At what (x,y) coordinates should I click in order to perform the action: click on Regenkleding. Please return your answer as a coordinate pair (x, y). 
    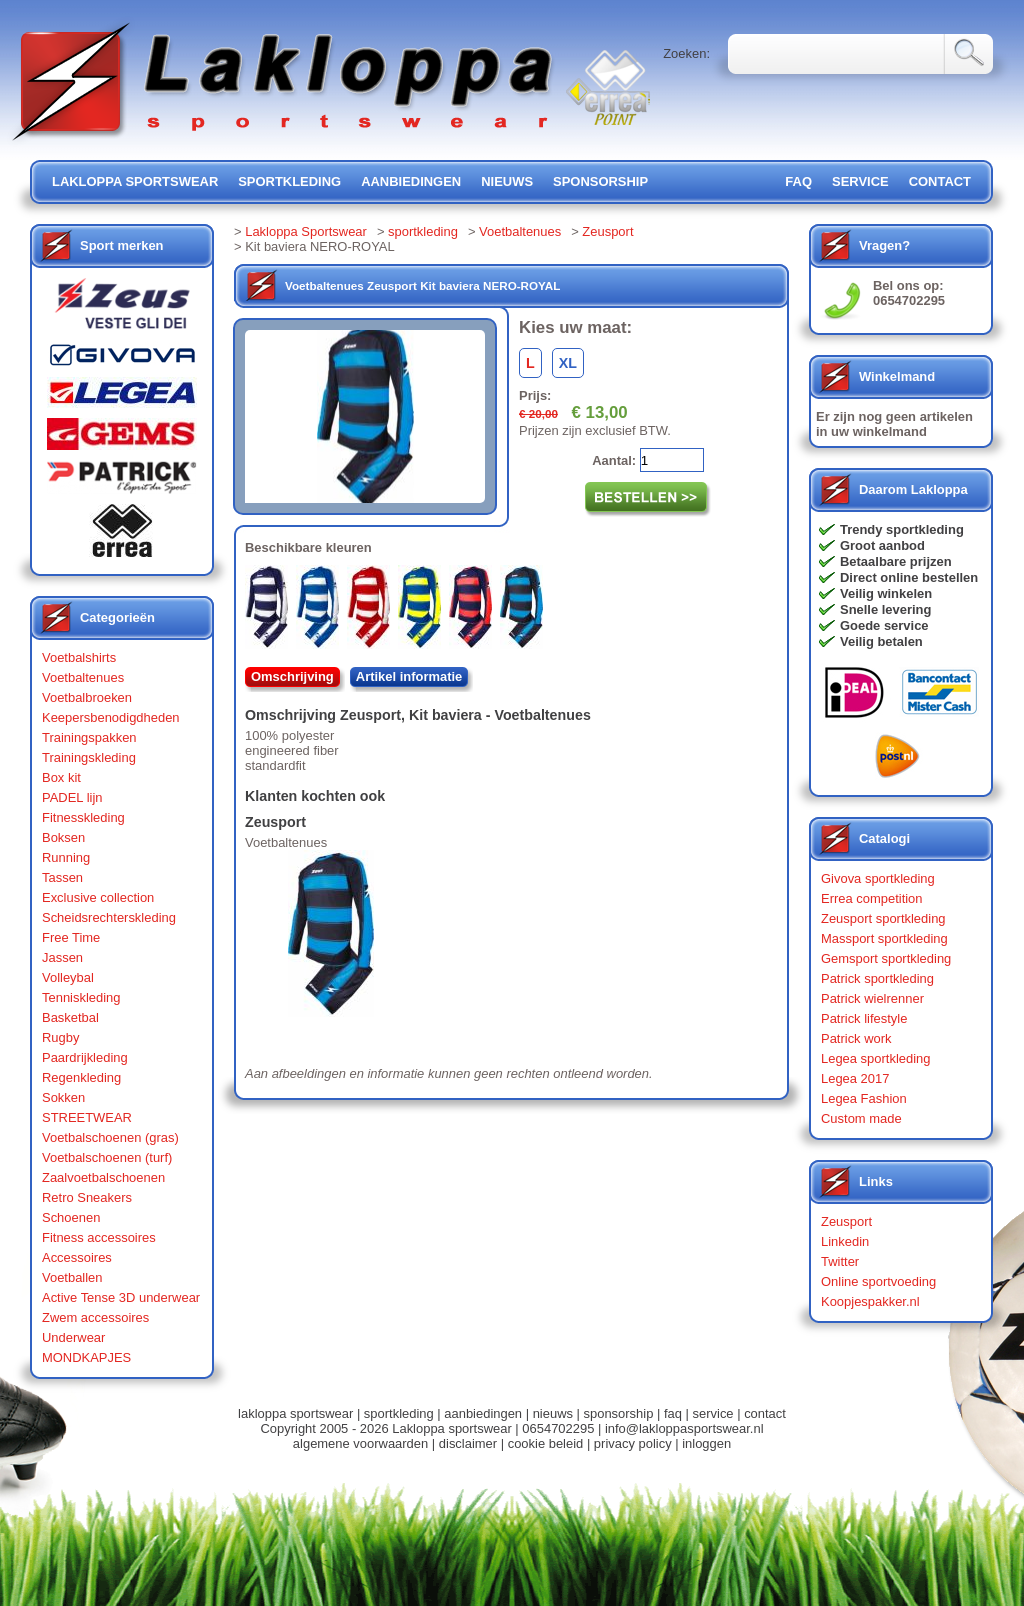
    Looking at the image, I should click on (81, 1077).